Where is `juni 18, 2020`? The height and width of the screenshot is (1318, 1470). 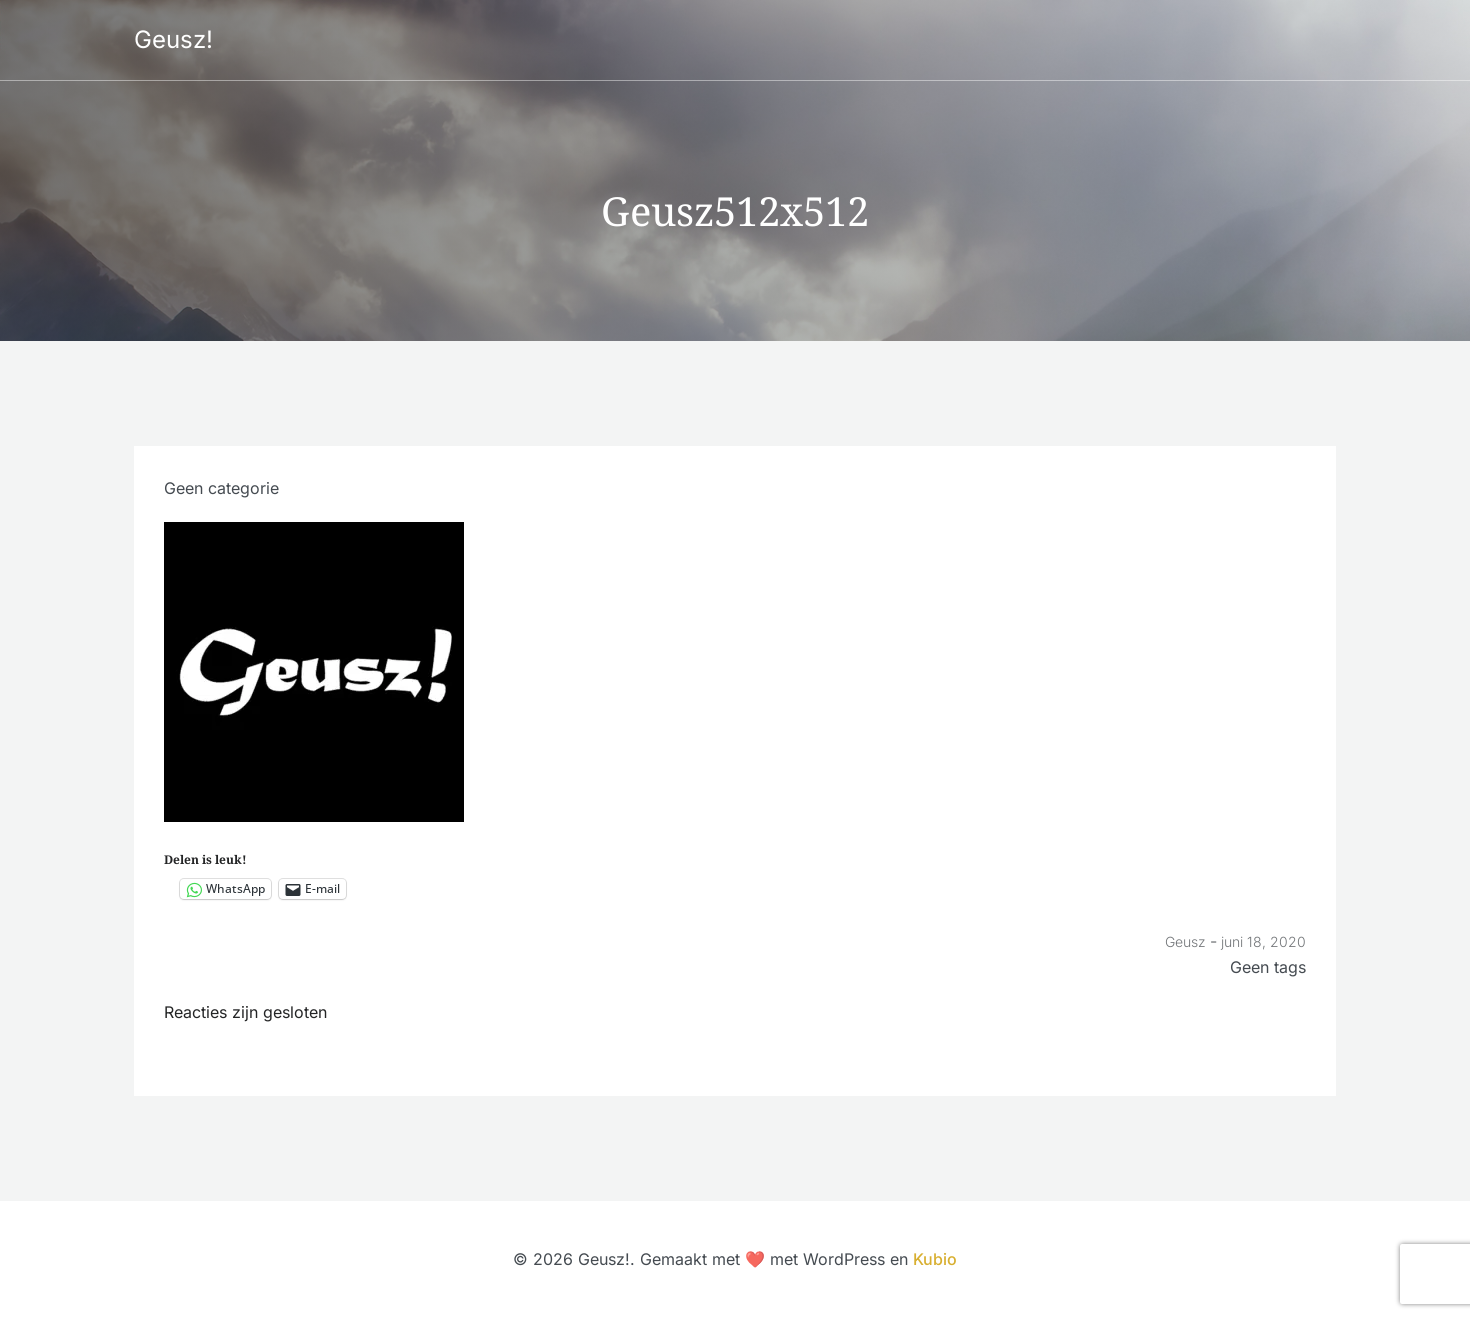 juni 18, 2020 is located at coordinates (1263, 941).